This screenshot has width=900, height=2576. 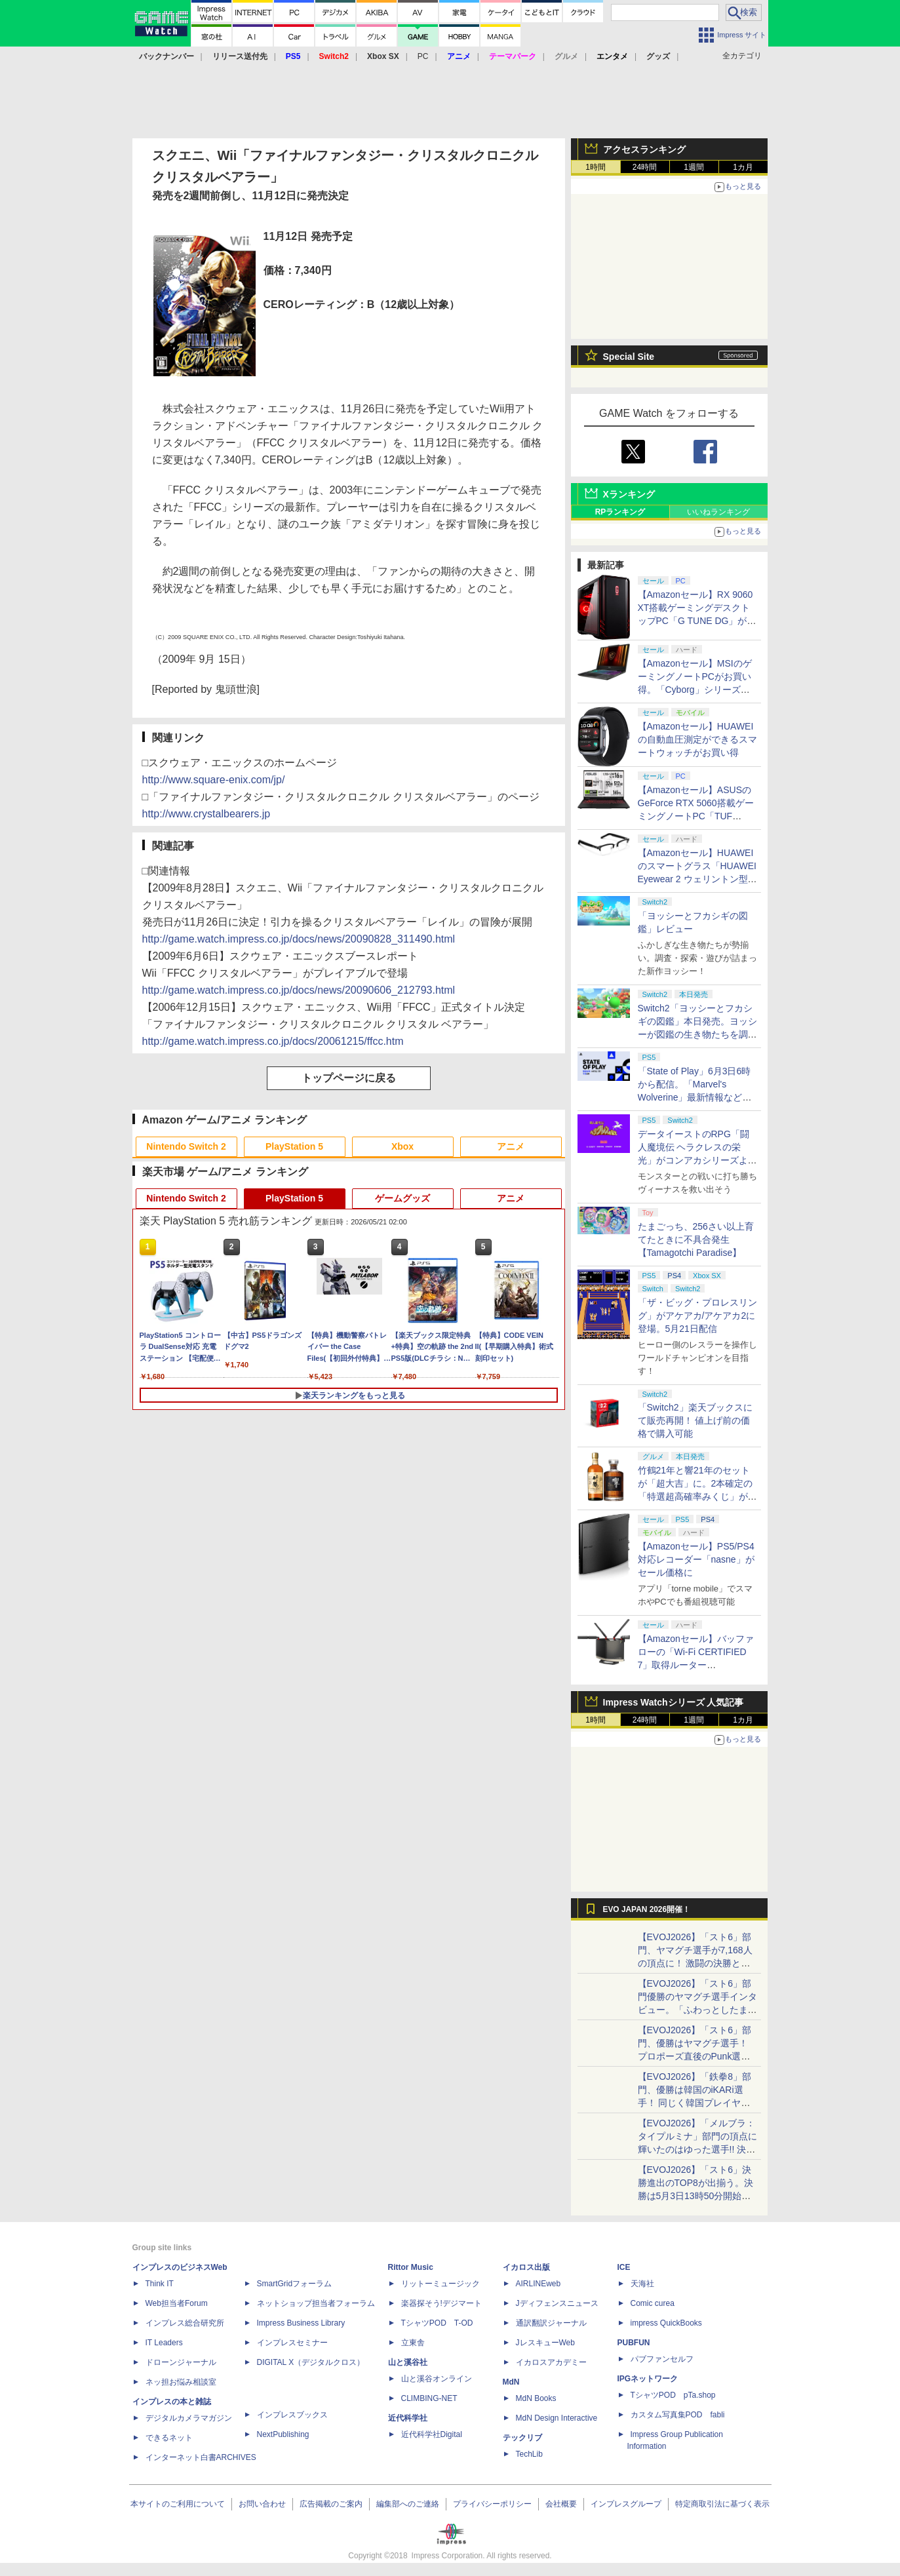 What do you see at coordinates (522, 2437) in the screenshot?
I see `テックリブ` at bounding box center [522, 2437].